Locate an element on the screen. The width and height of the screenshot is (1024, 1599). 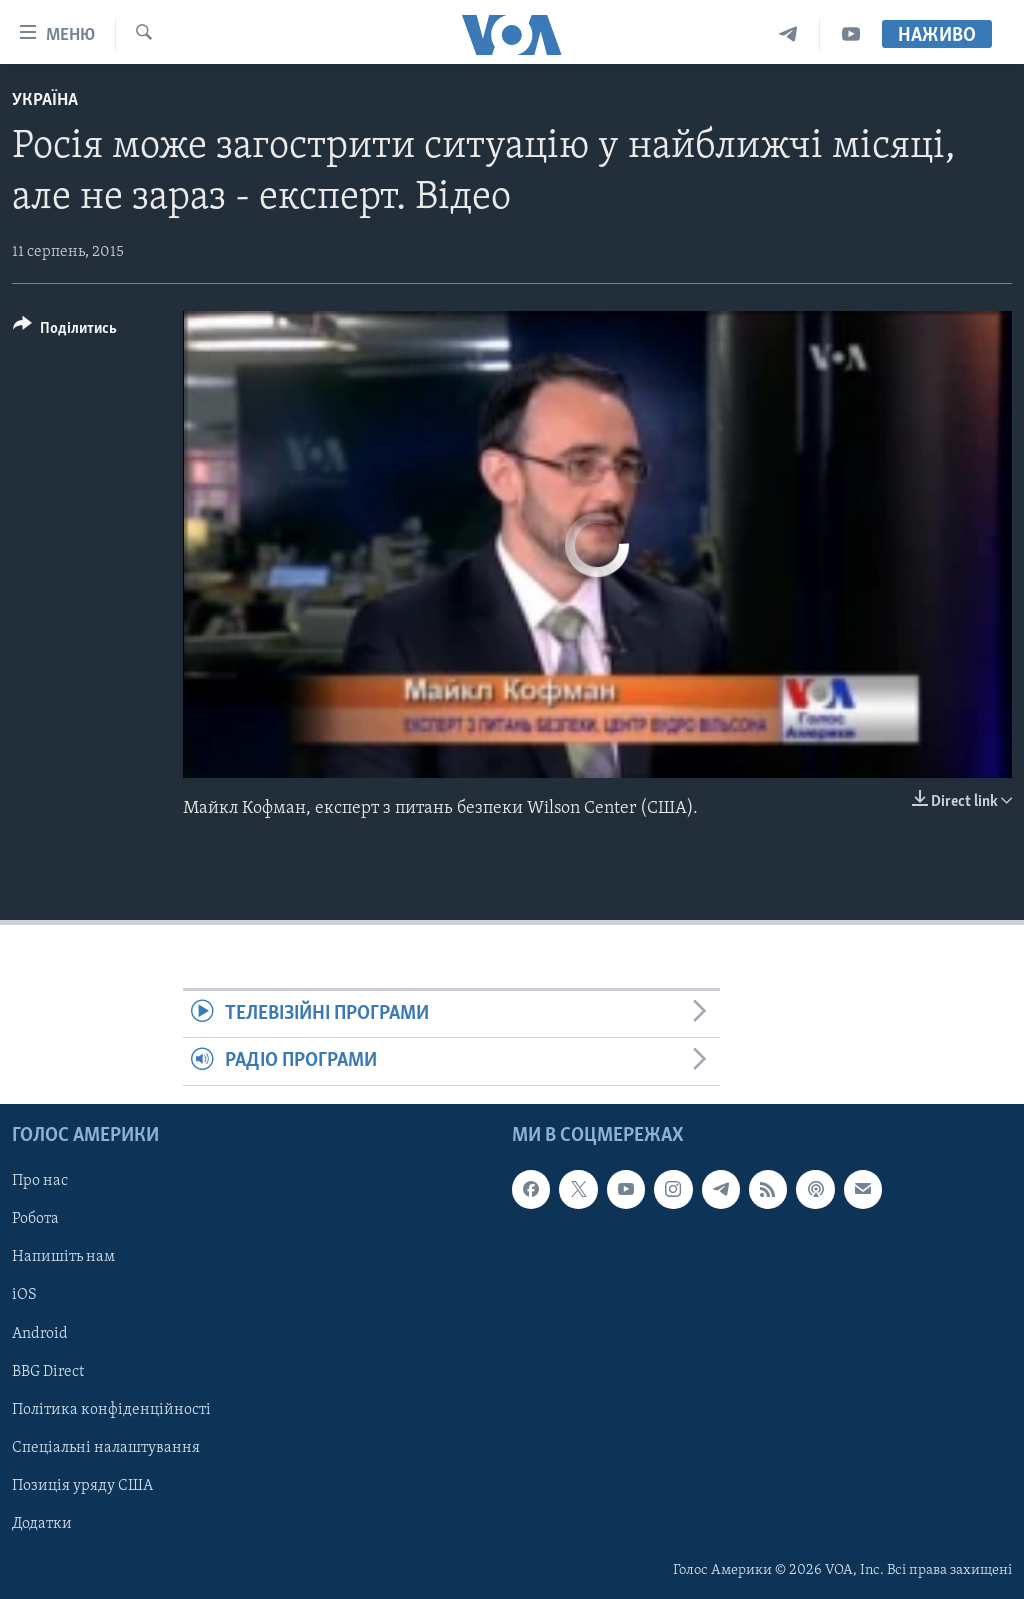
[Button] is located at coordinates (65, 331).